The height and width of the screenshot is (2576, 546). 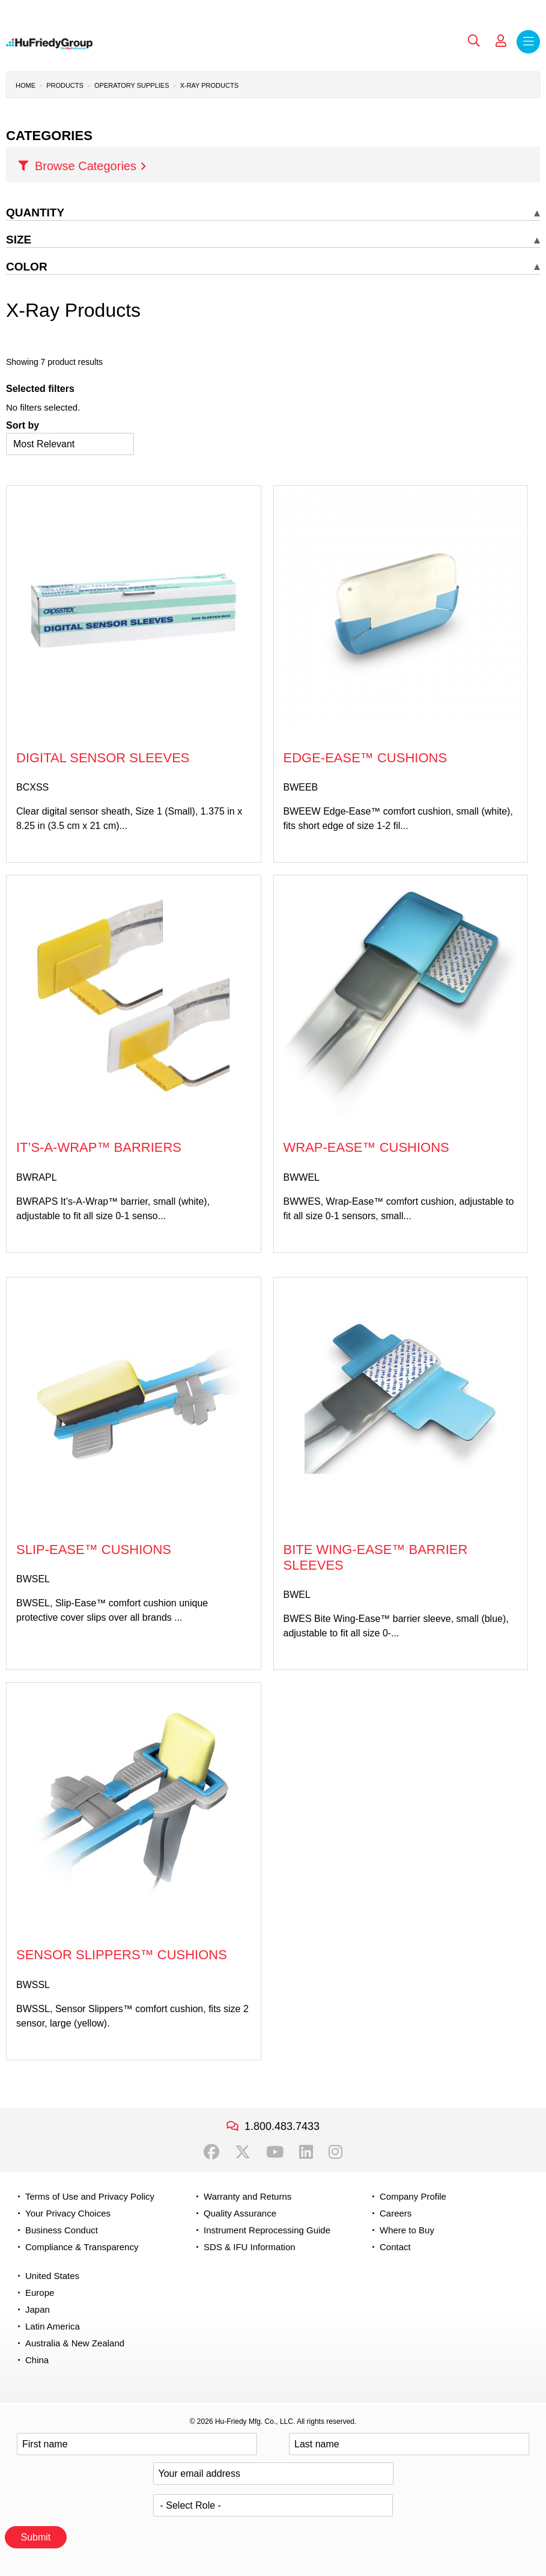 What do you see at coordinates (365, 757) in the screenshot?
I see `Edge-Ease™ Cushions` at bounding box center [365, 757].